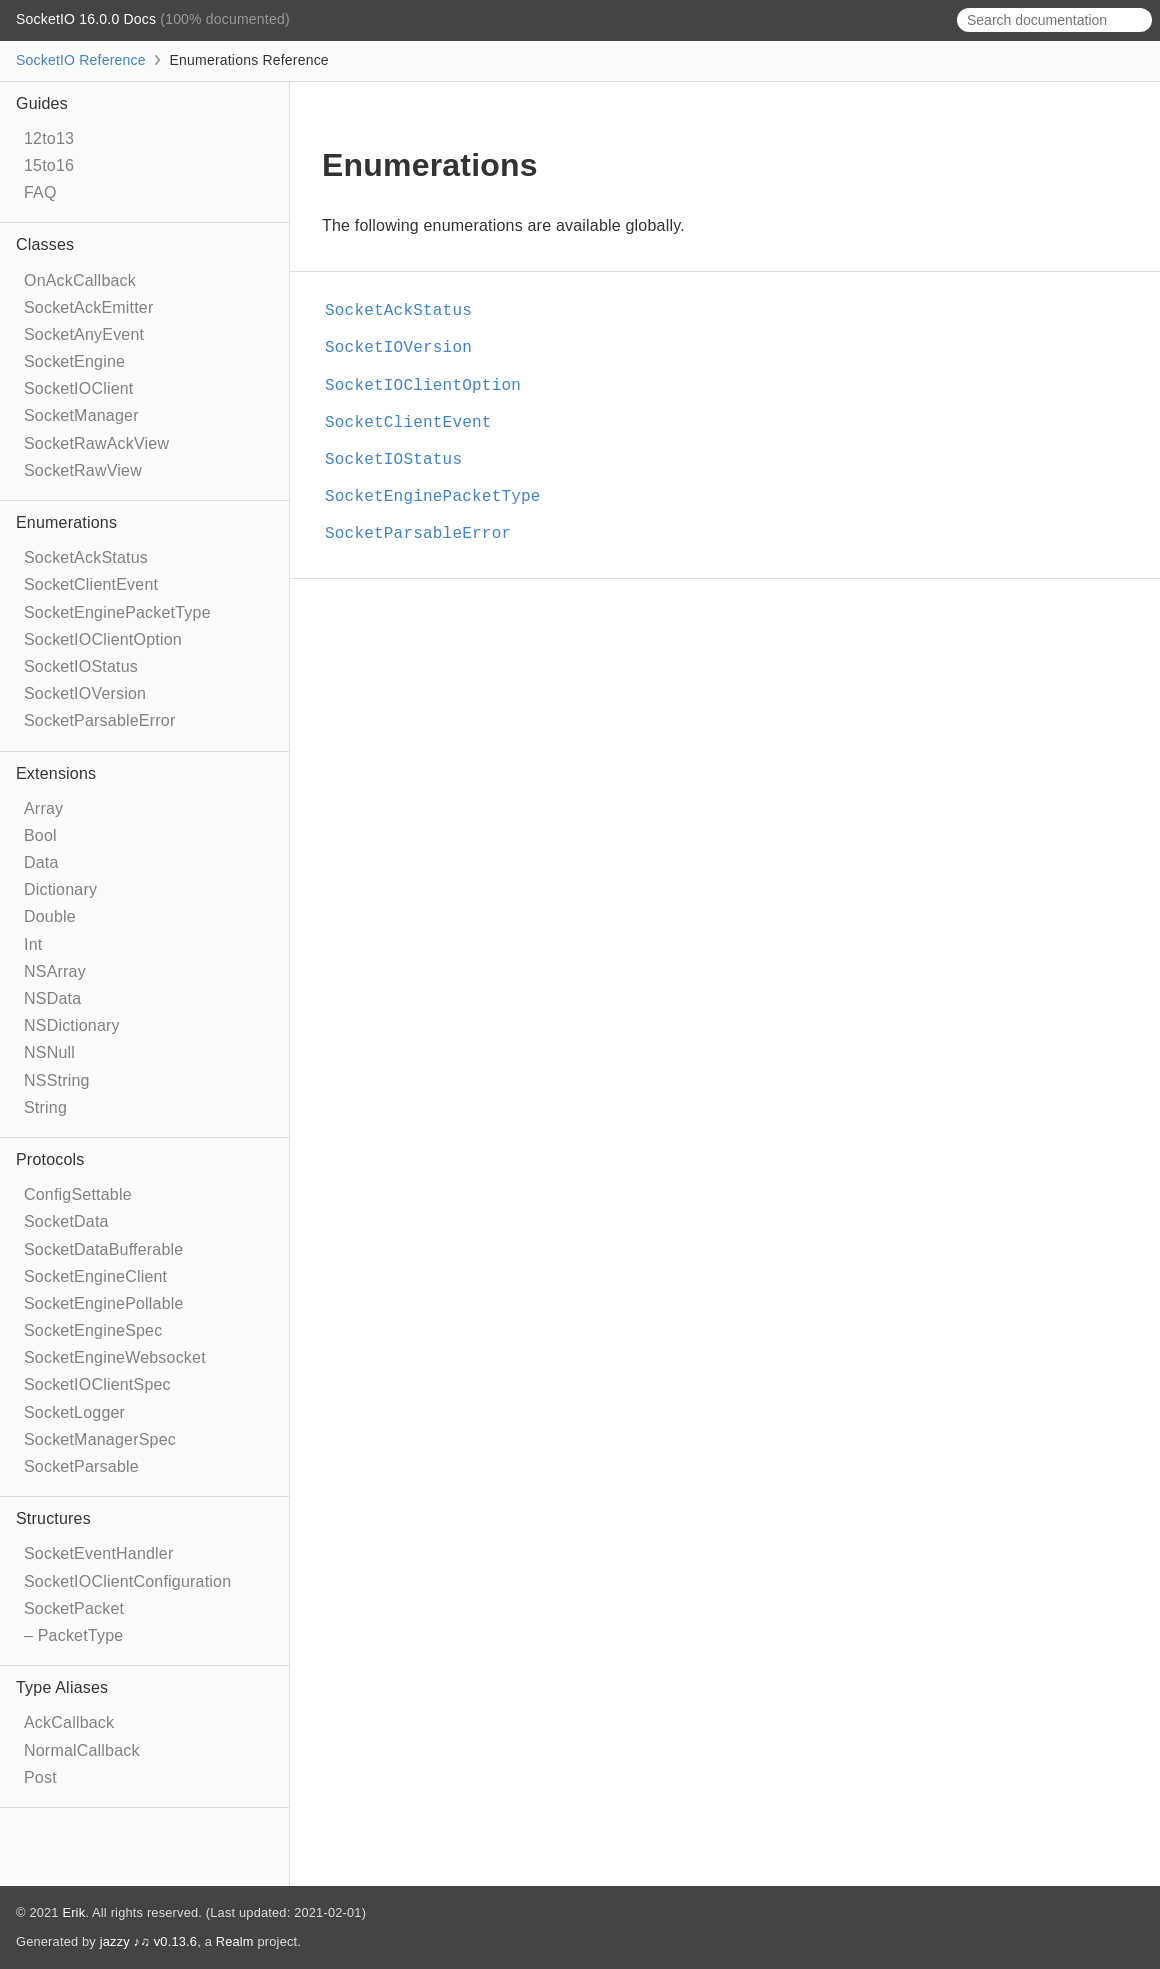  Describe the element at coordinates (49, 1052) in the screenshot. I see `NSNull` at that location.